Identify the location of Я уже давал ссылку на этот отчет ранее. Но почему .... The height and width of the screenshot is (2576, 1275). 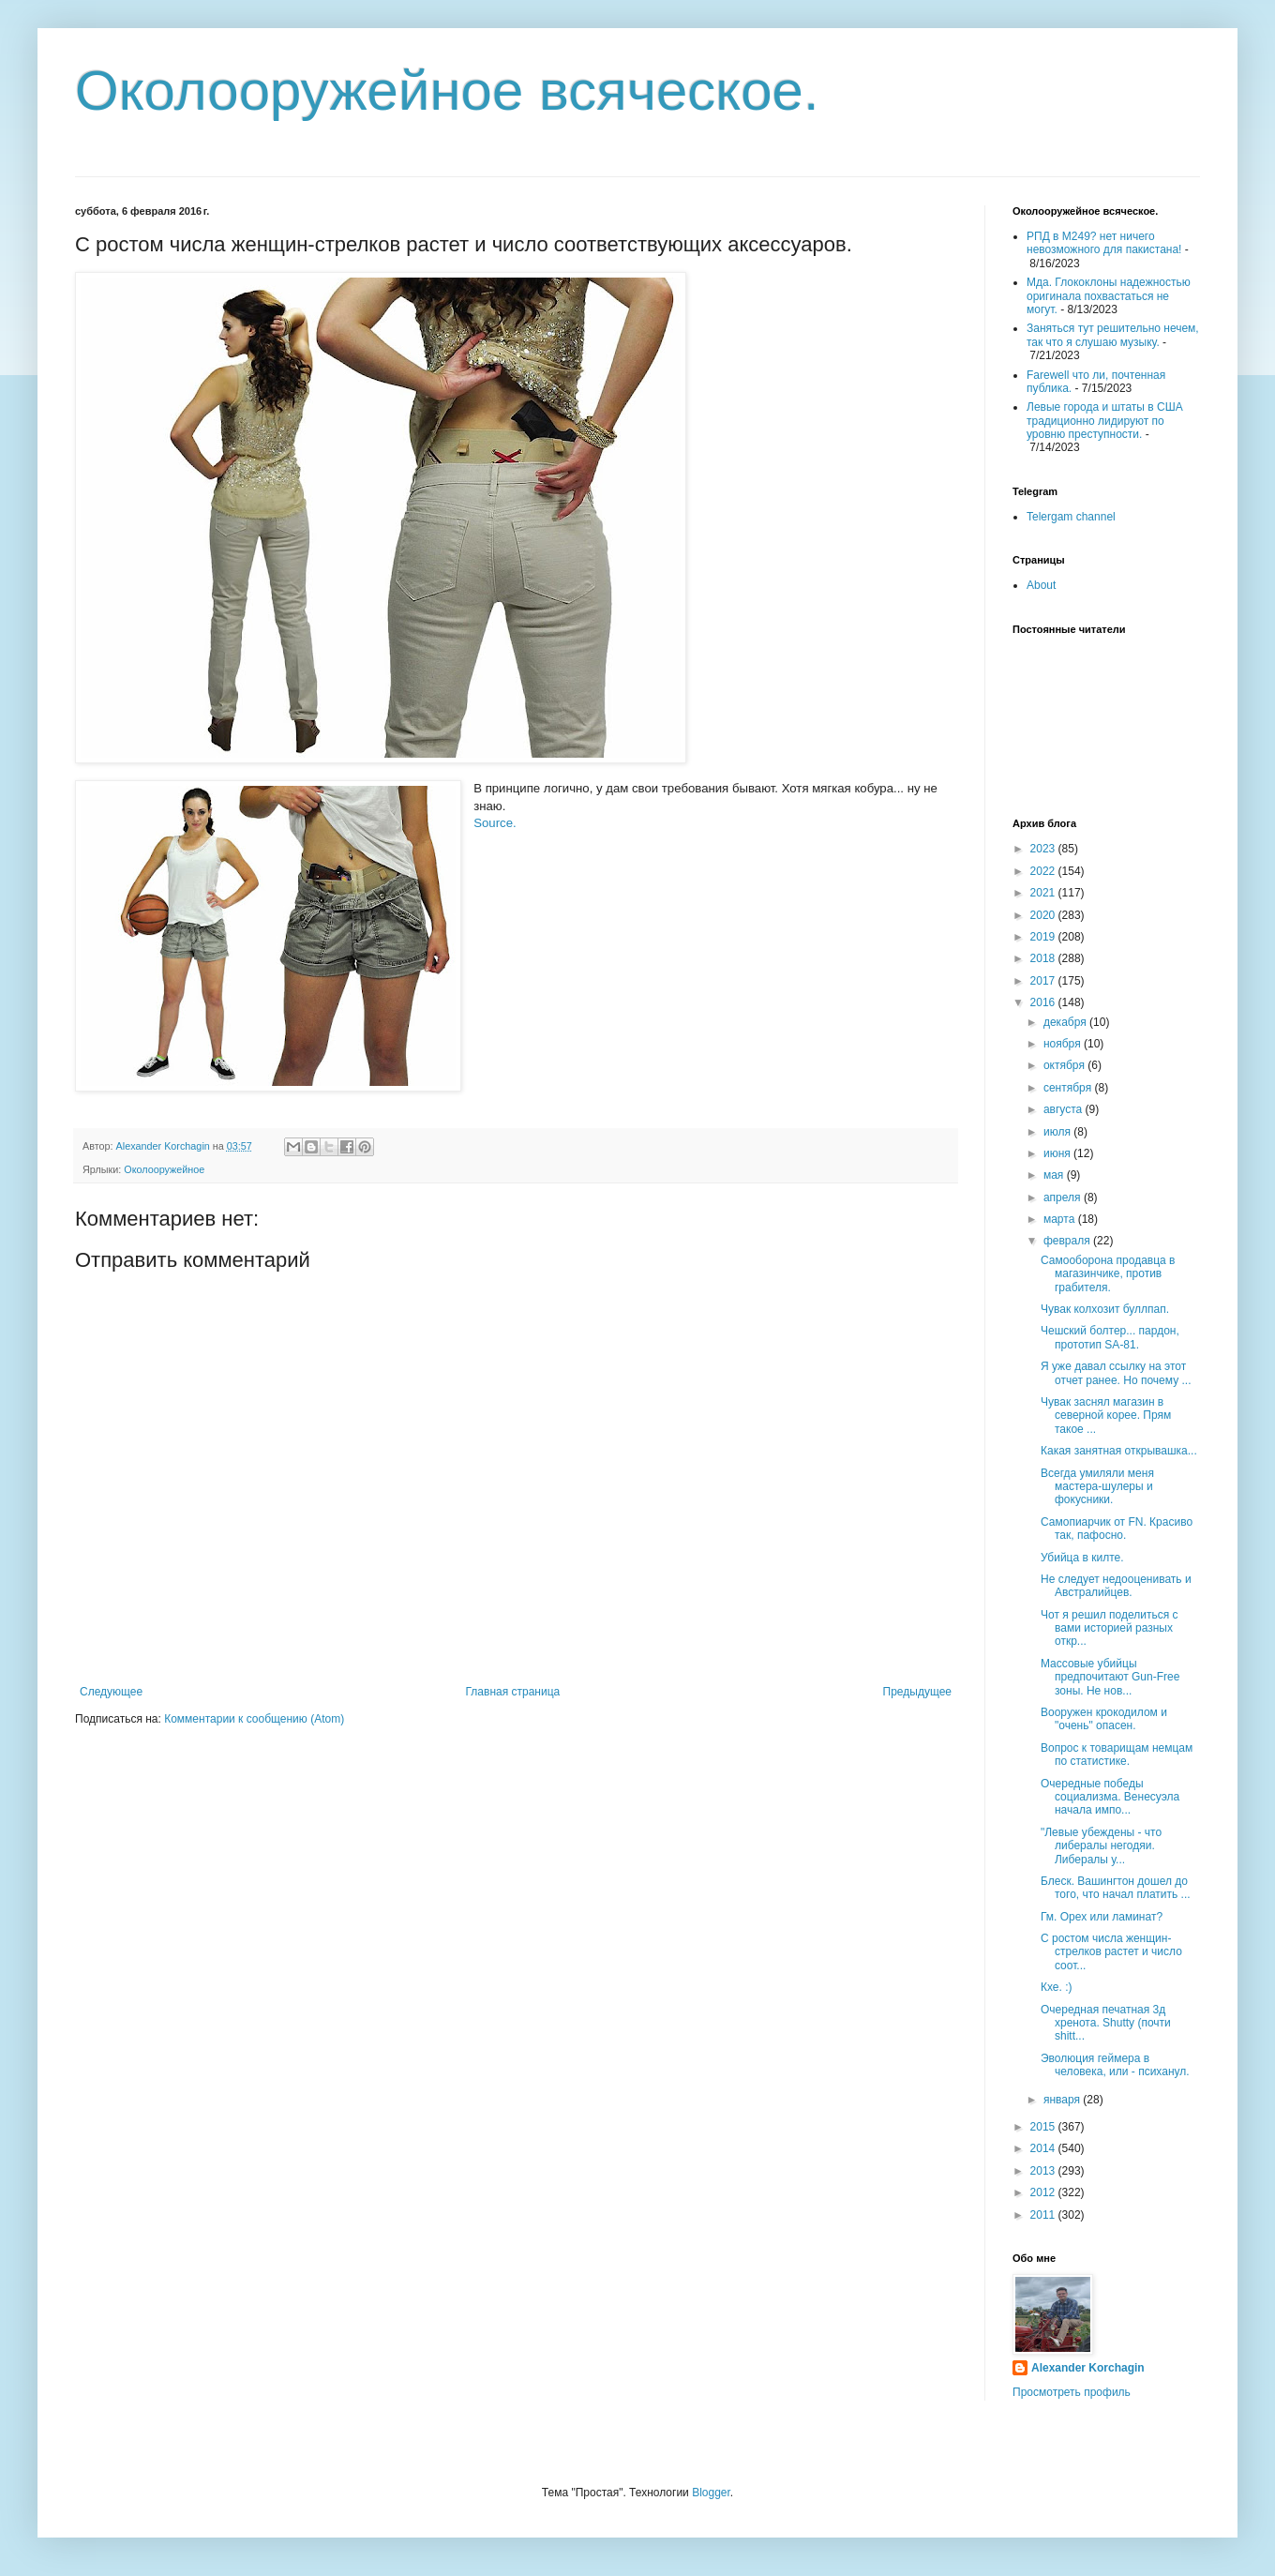
(1116, 1373).